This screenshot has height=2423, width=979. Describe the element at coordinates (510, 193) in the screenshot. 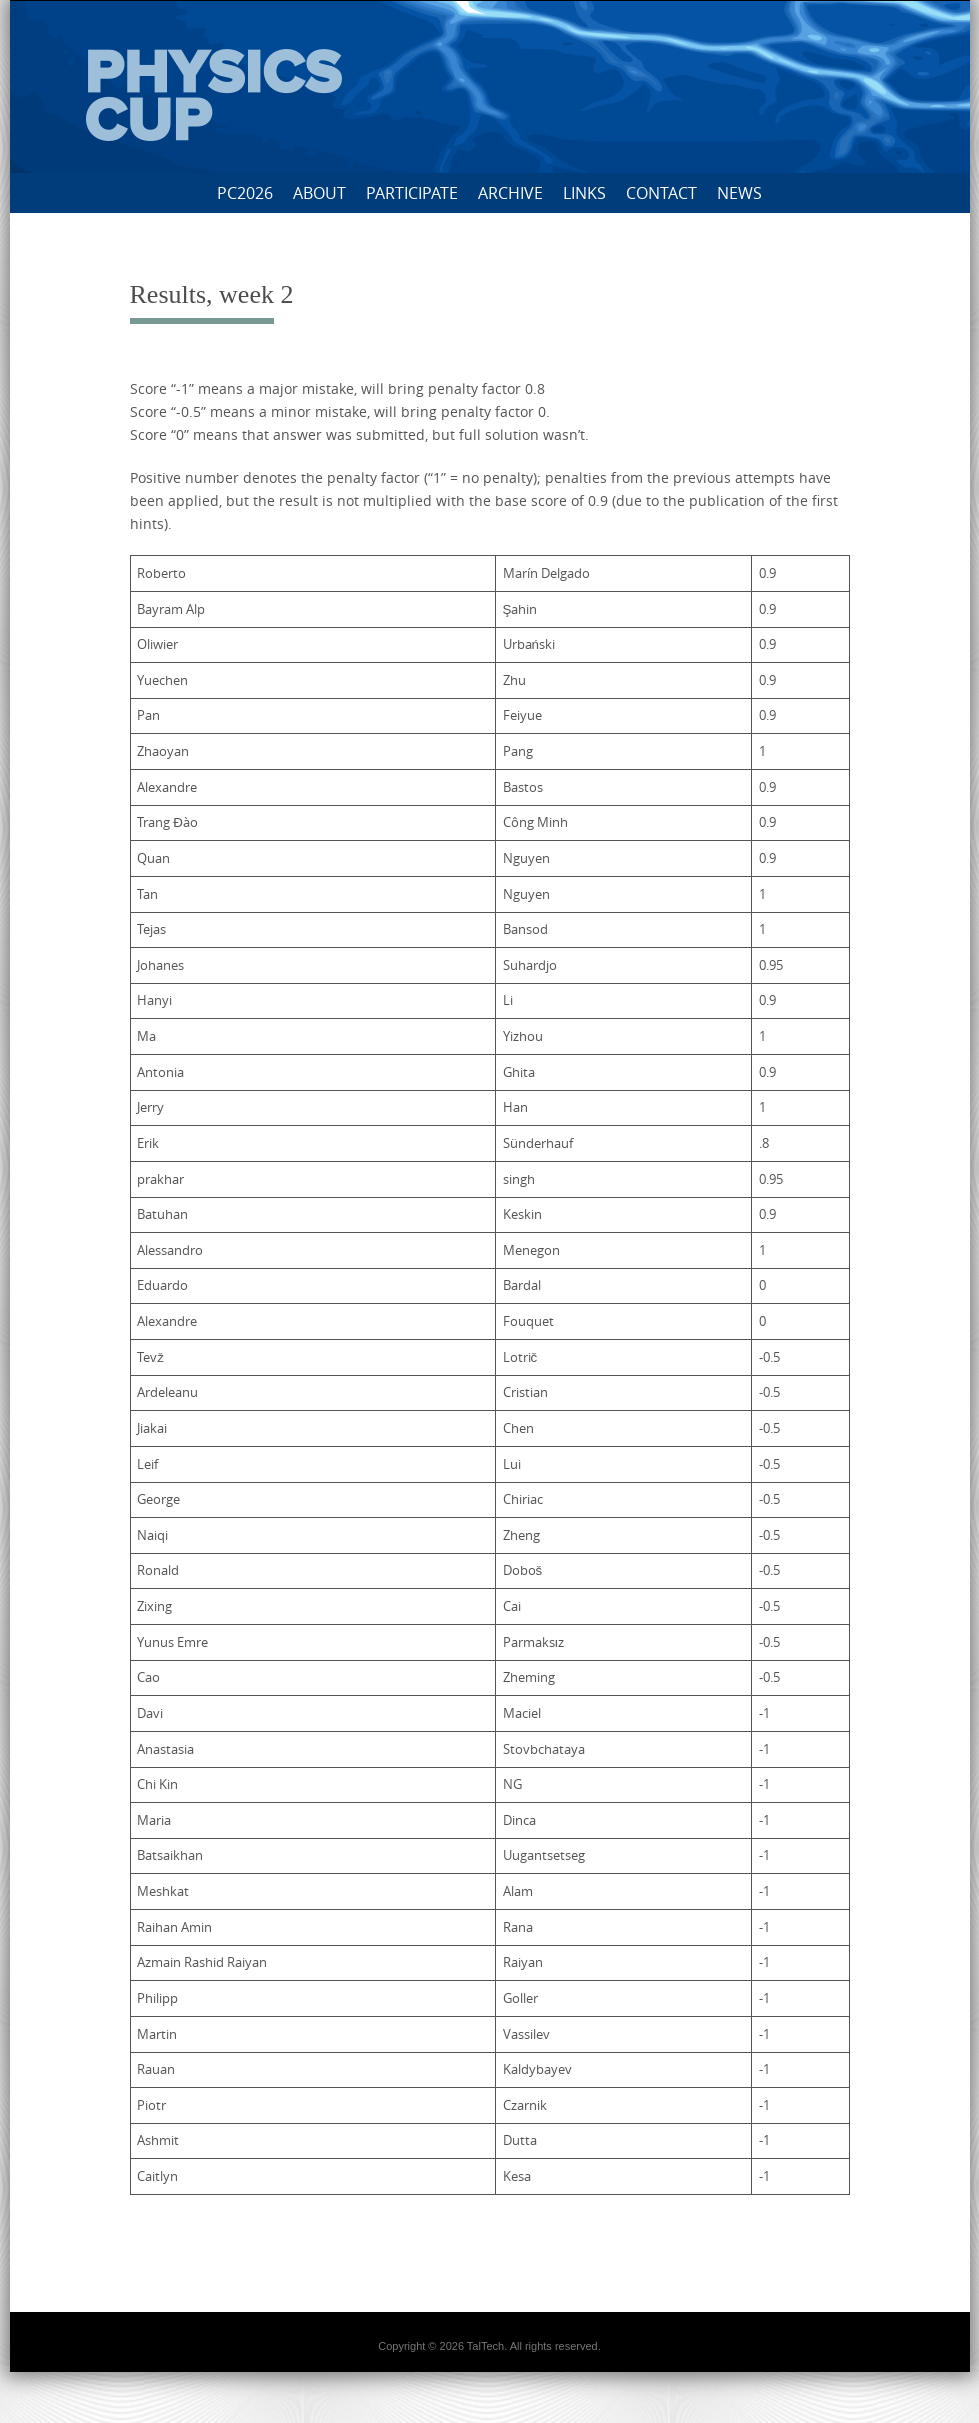

I see `Archive` at that location.